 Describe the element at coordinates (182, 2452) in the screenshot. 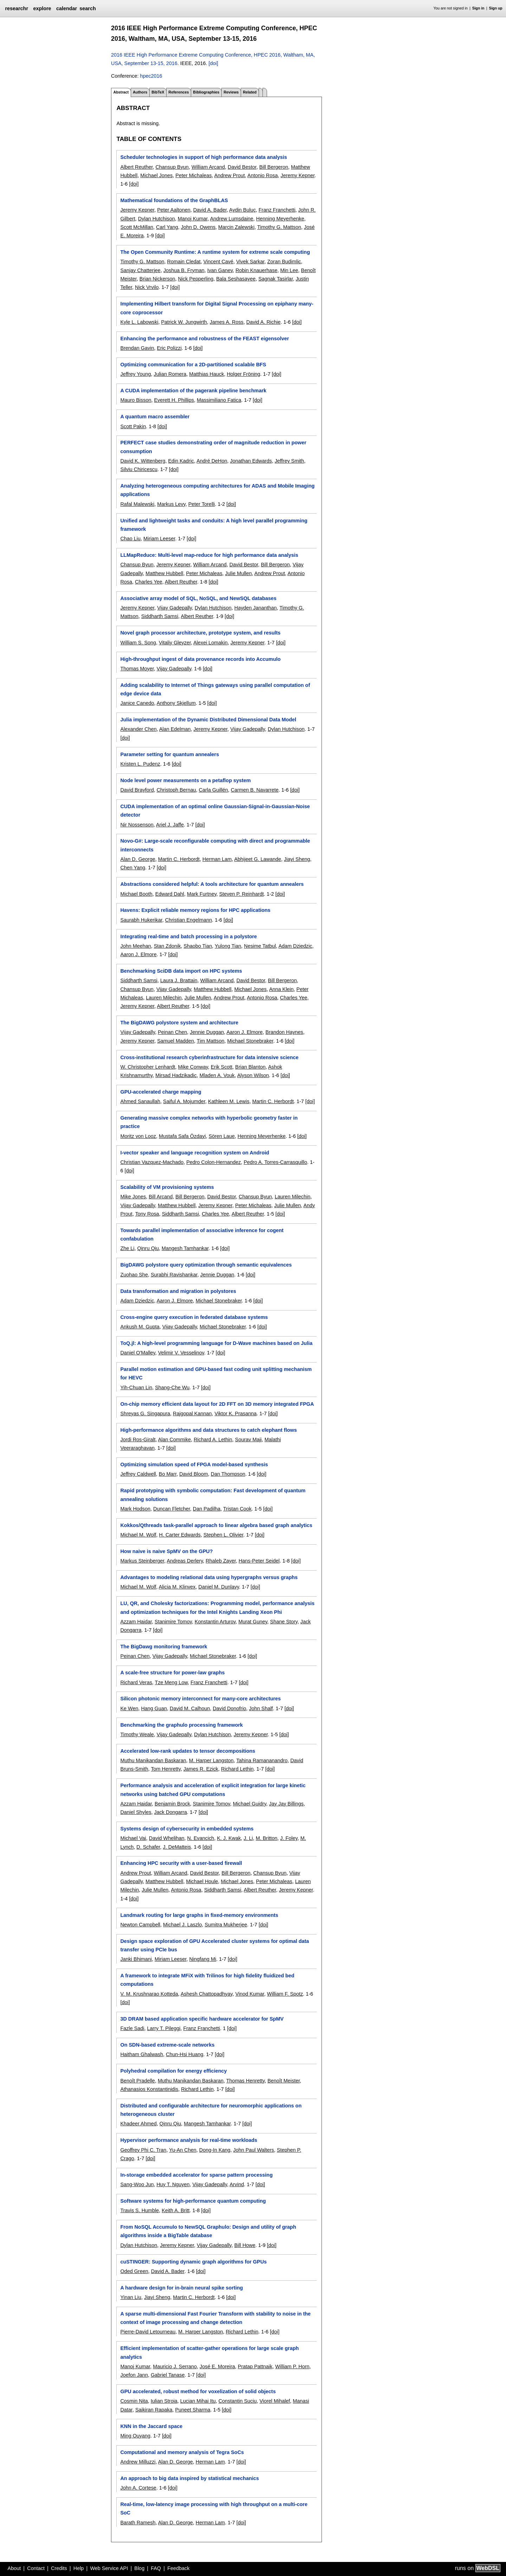

I see `Computational and memory analysis of Tegra SoCs` at that location.